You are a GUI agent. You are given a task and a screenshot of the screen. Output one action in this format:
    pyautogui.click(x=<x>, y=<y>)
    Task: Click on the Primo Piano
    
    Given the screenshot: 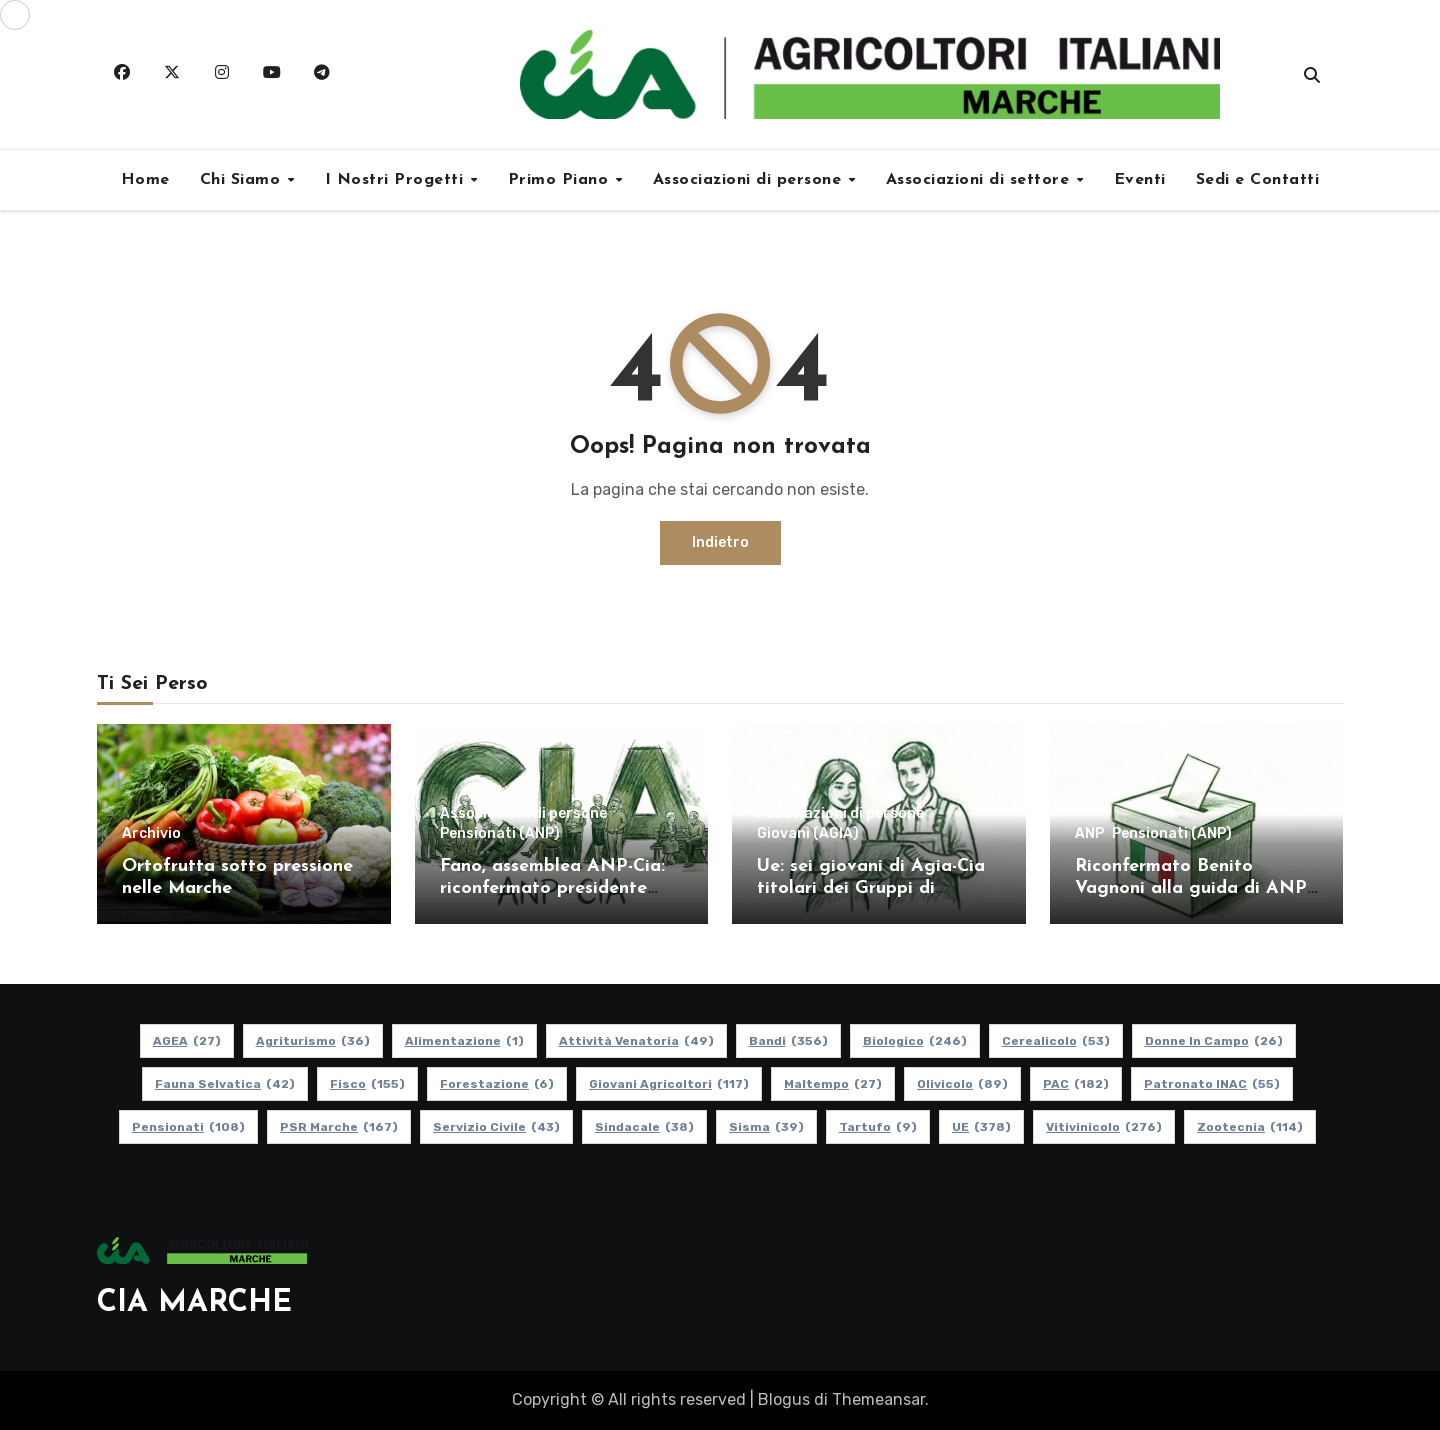 What is the action you would take?
    pyautogui.click(x=561, y=180)
    